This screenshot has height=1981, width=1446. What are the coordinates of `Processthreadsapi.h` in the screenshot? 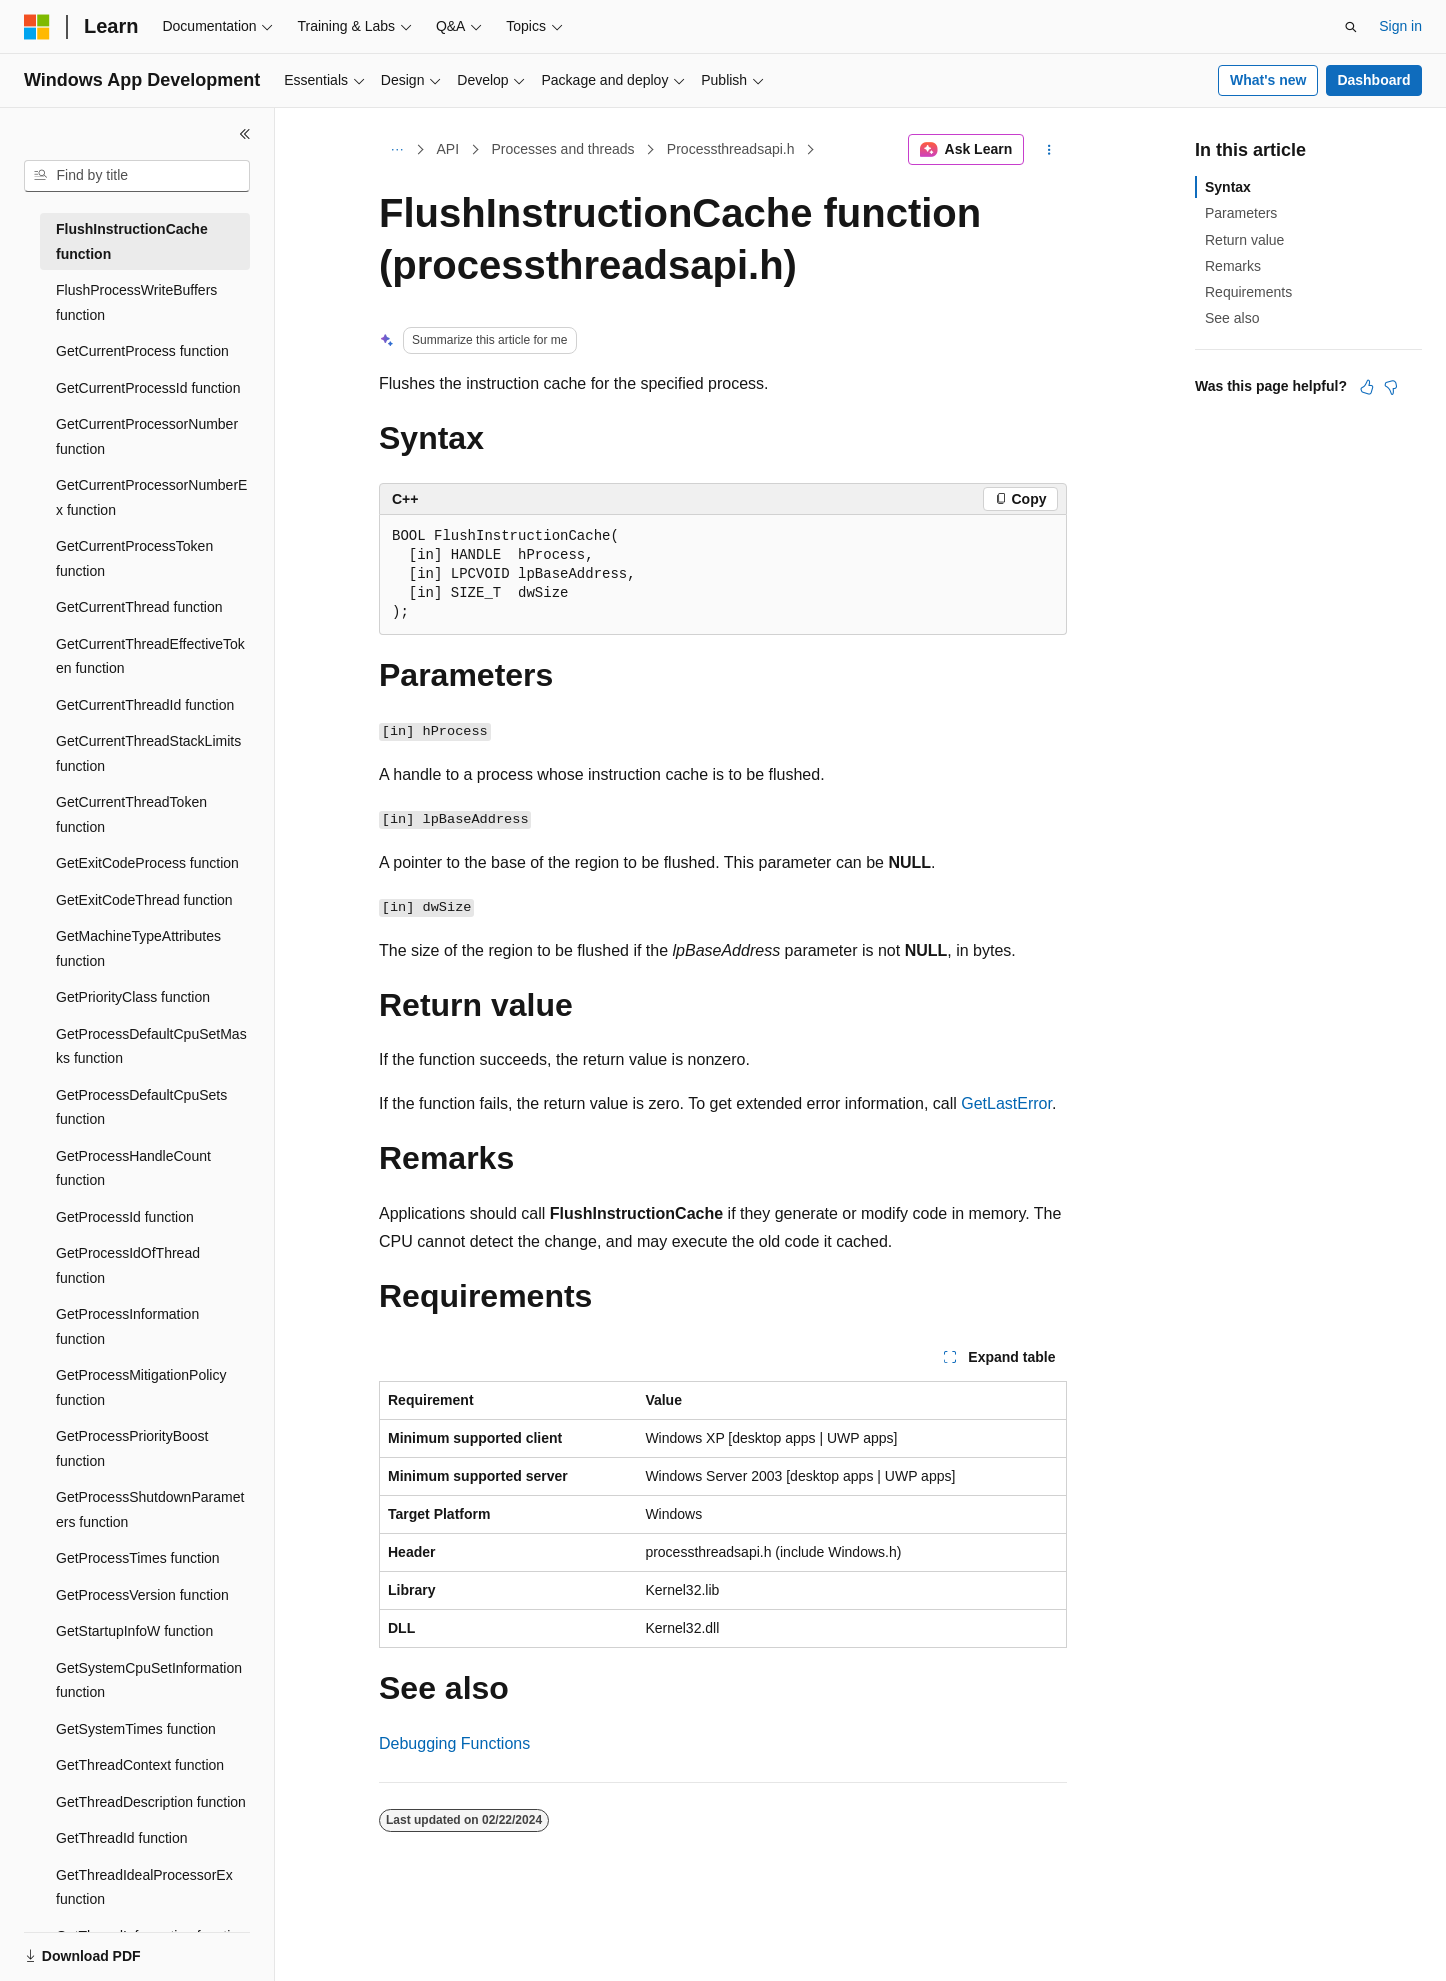 It's located at (731, 149).